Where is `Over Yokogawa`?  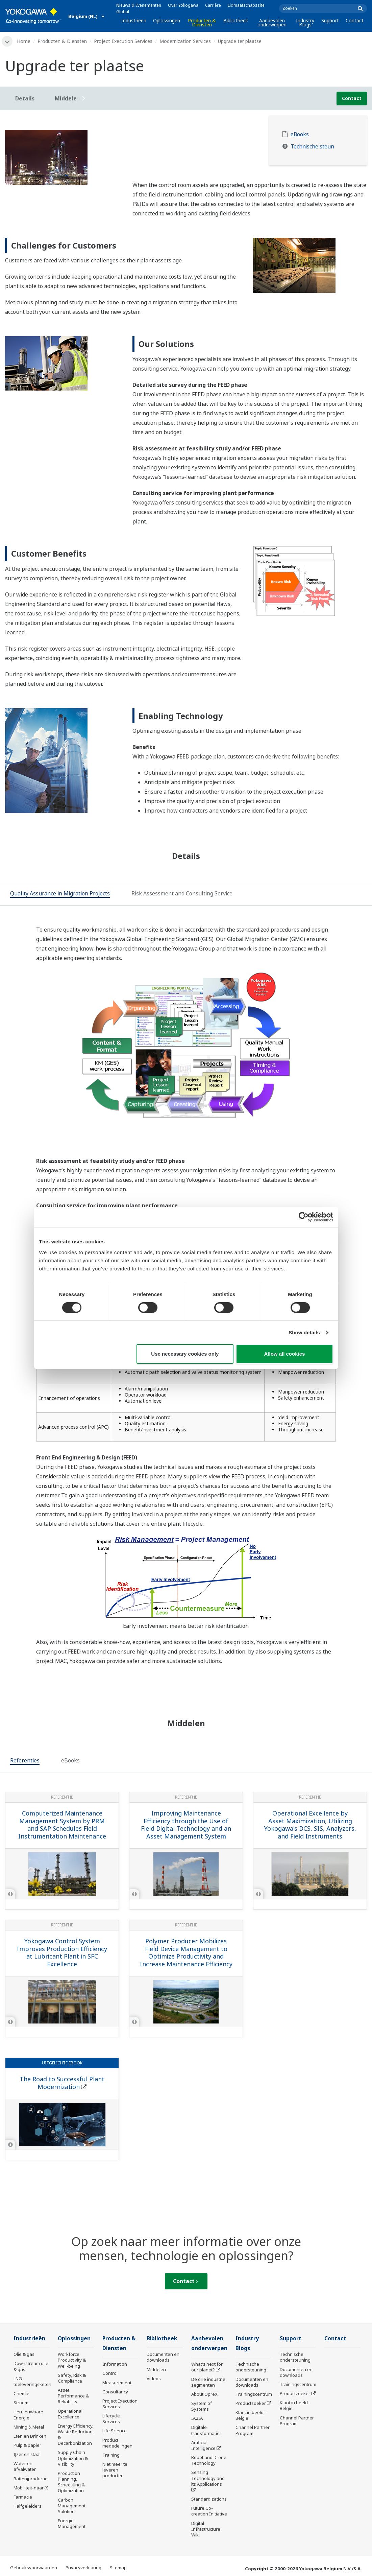
Over Yokogawa is located at coordinates (183, 5).